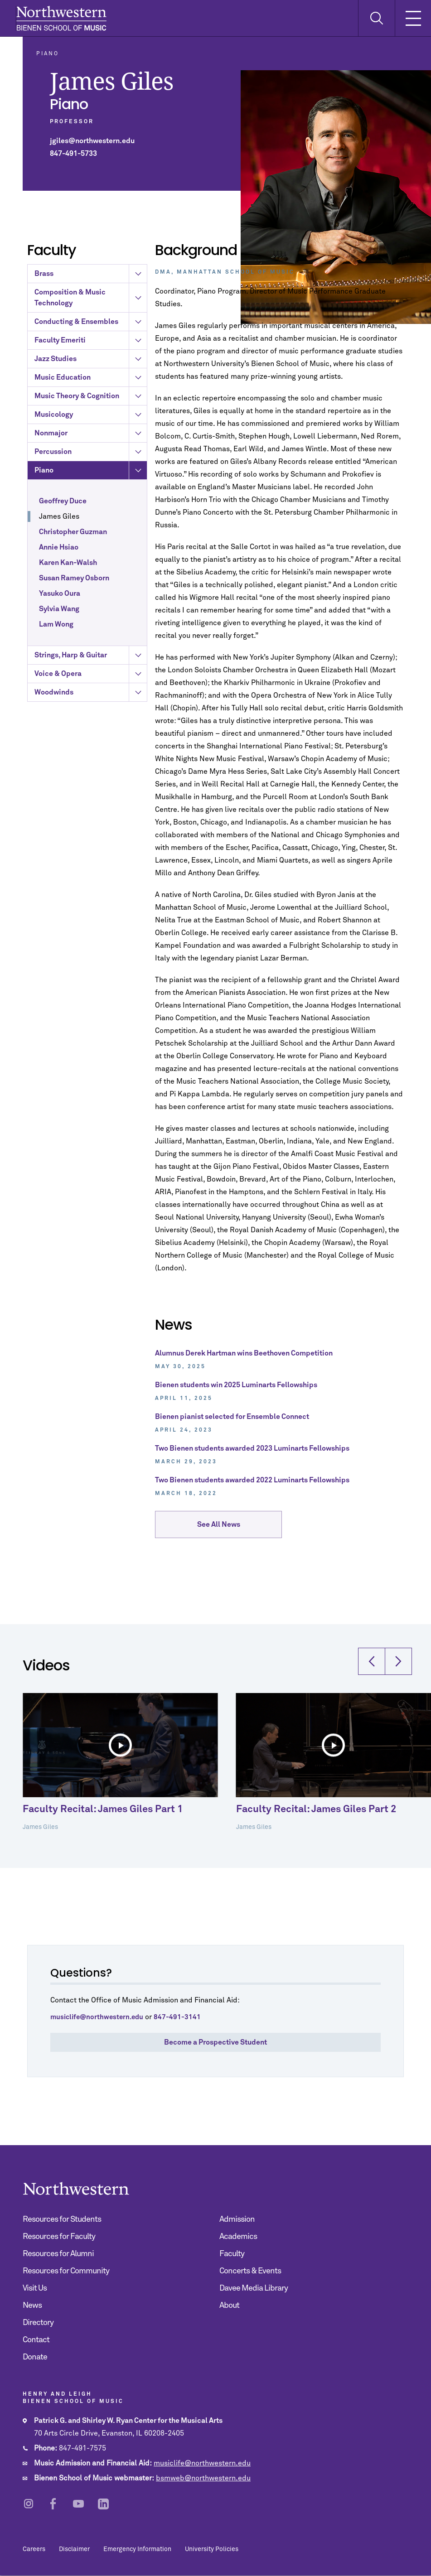 This screenshot has width=431, height=2576. What do you see at coordinates (92, 141) in the screenshot?
I see `jgiles@northwestern.edu` at bounding box center [92, 141].